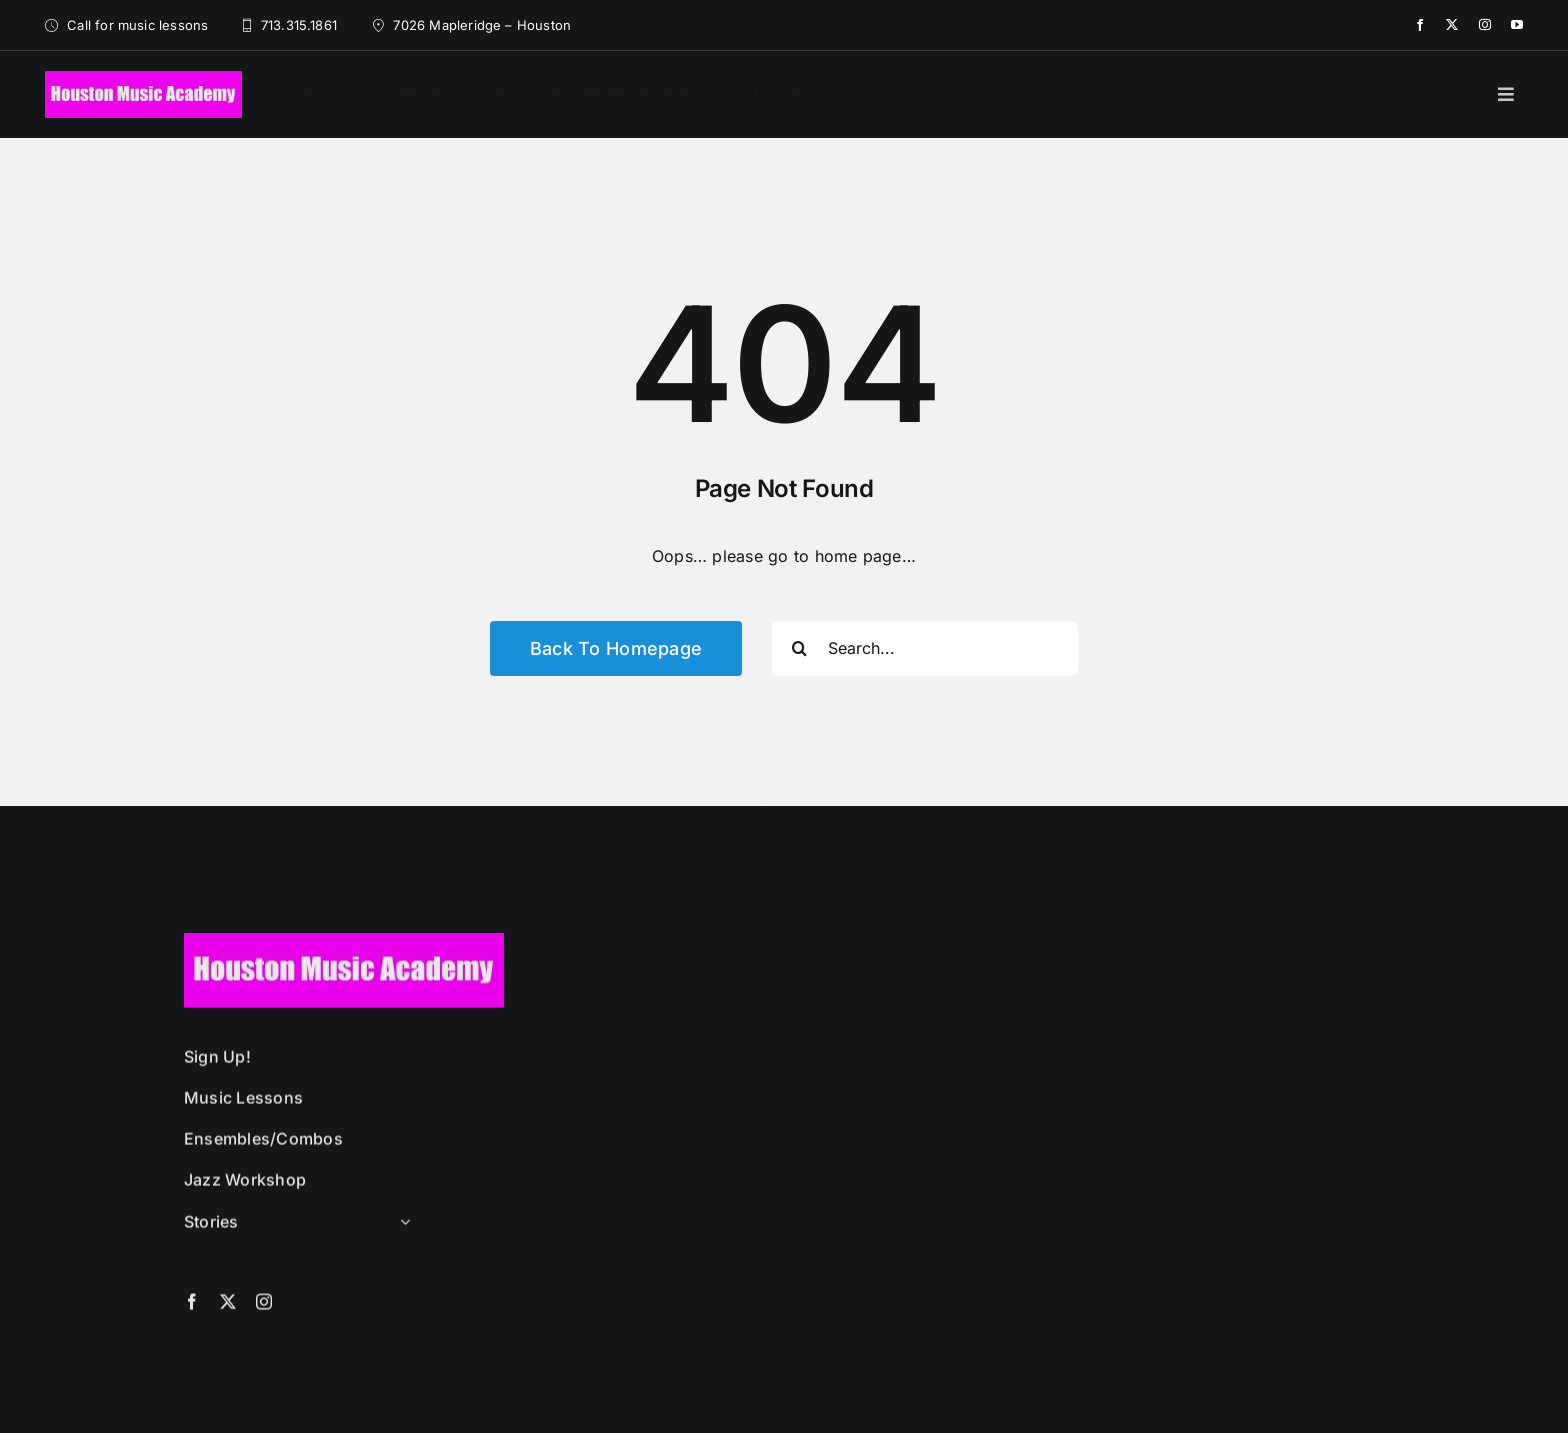 The image size is (1568, 1433). Describe the element at coordinates (799, 648) in the screenshot. I see `[Search]` at that location.